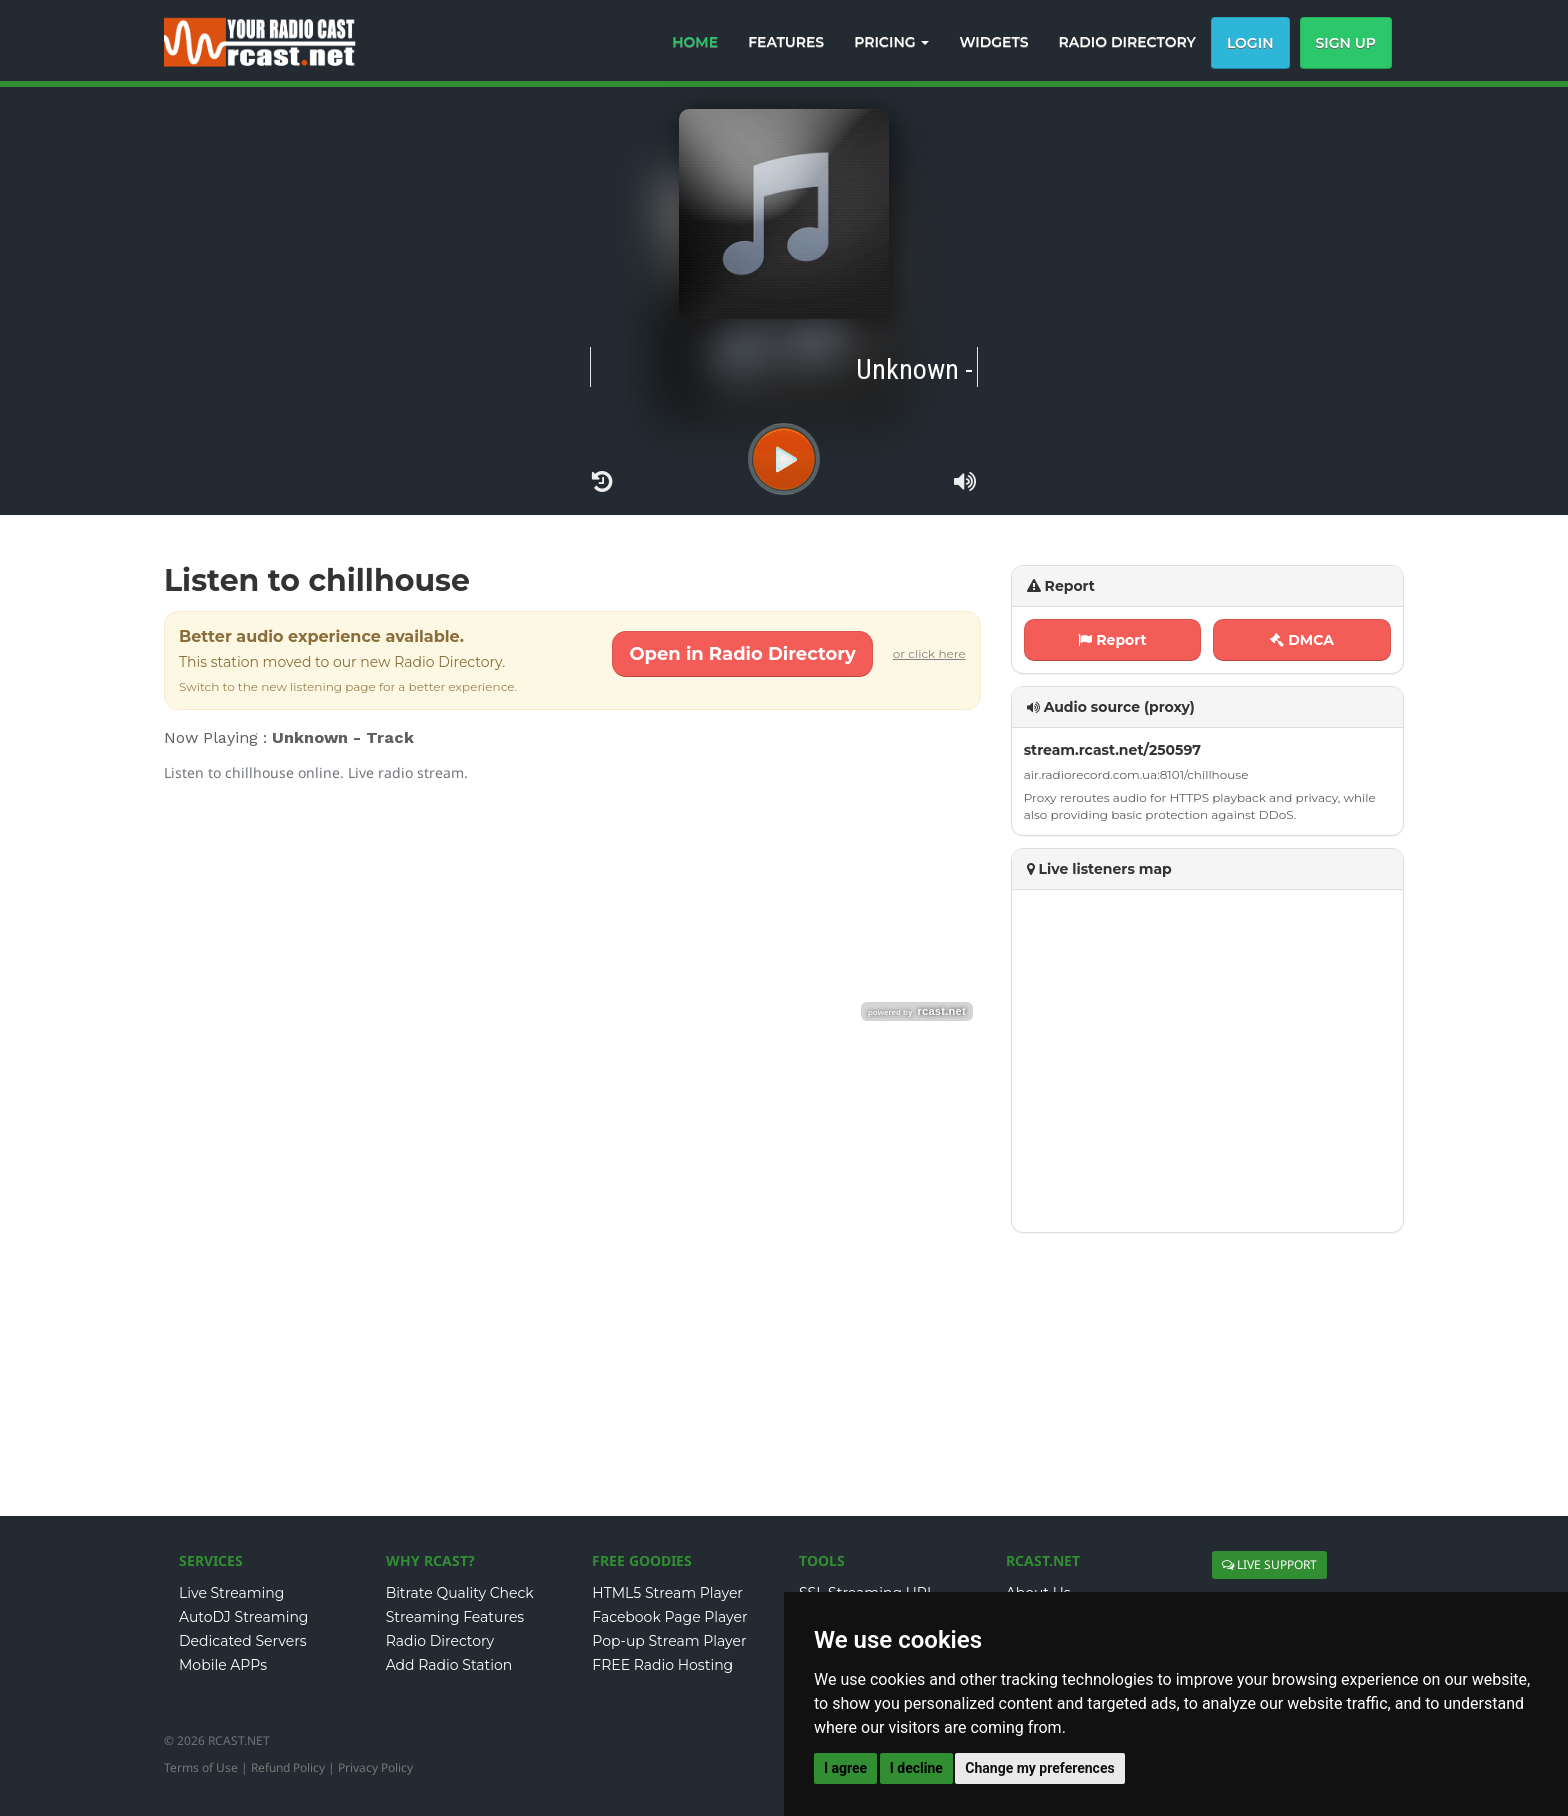 The image size is (1568, 1816). What do you see at coordinates (449, 1665) in the screenshot?
I see `Add Radio Station` at bounding box center [449, 1665].